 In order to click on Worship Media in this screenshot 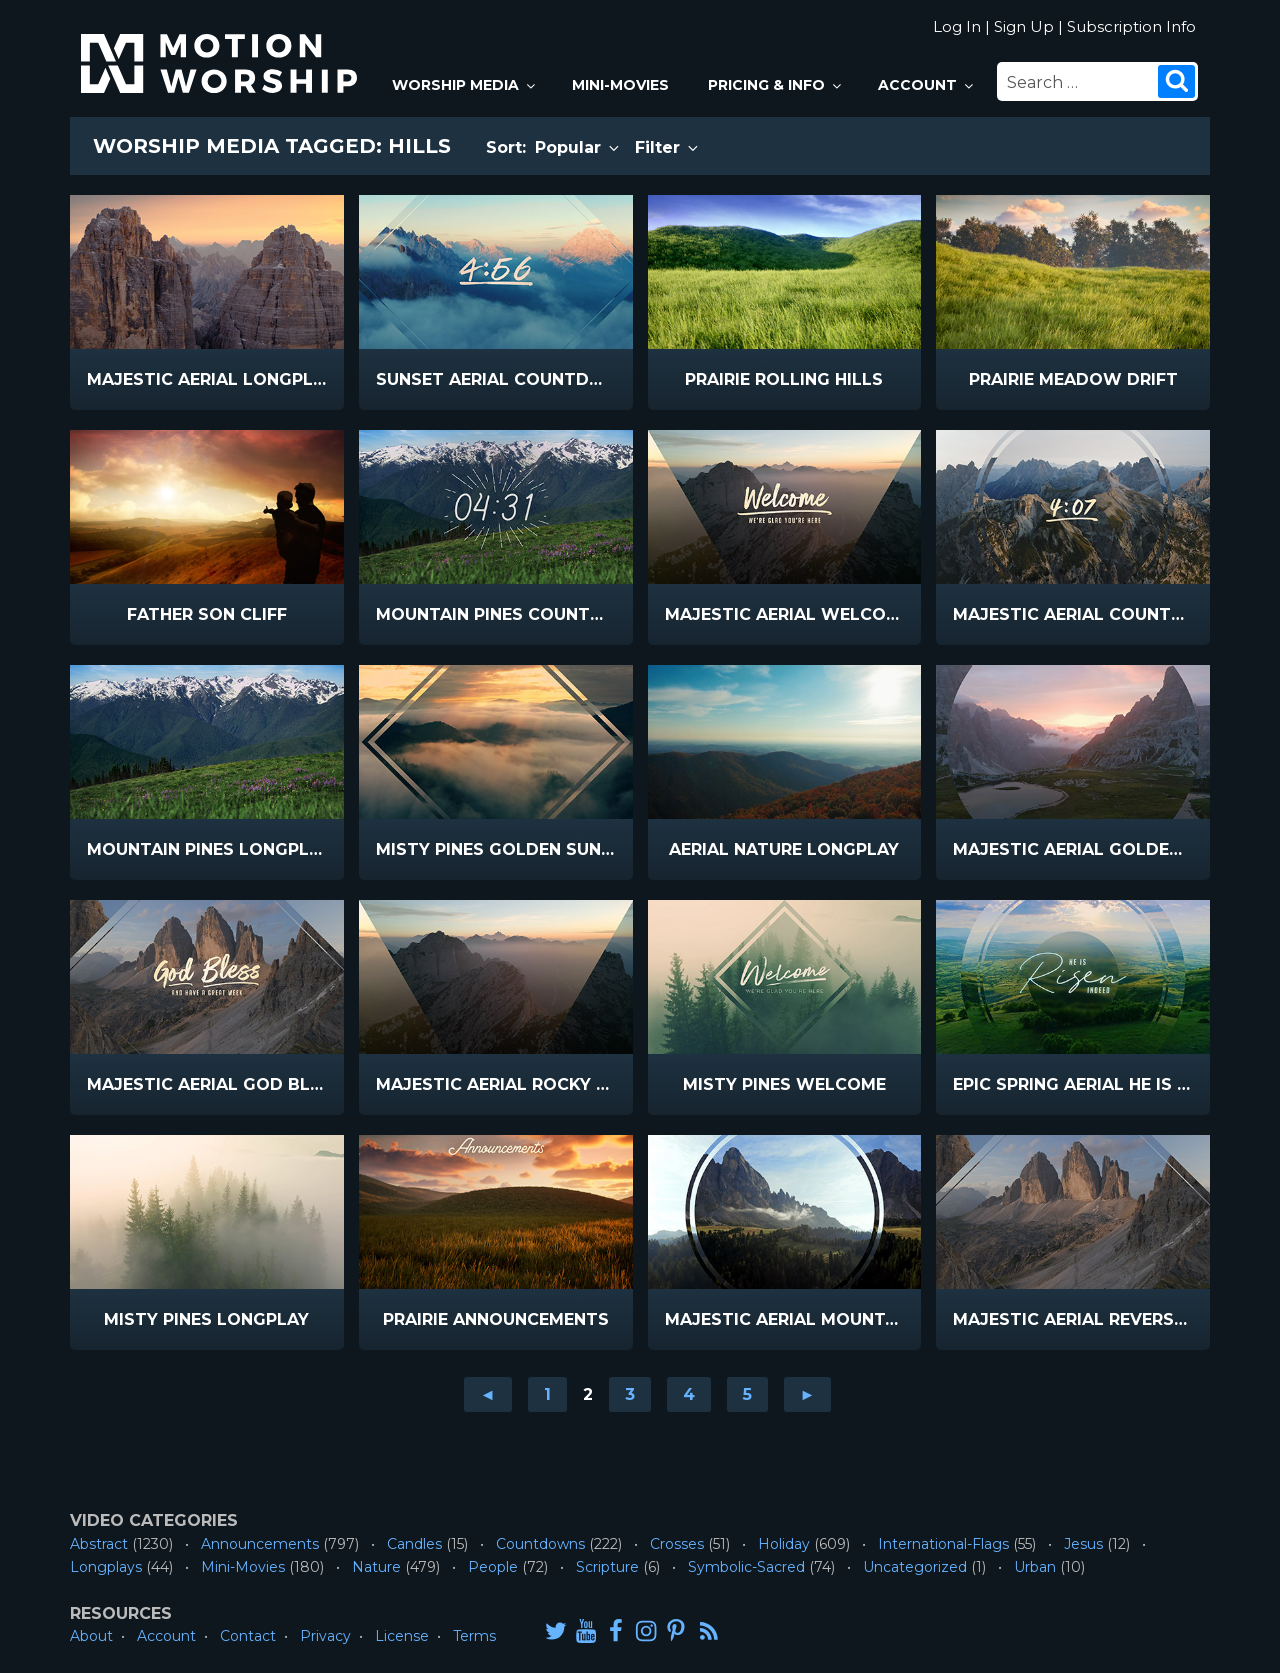, I will do `click(465, 85)`.